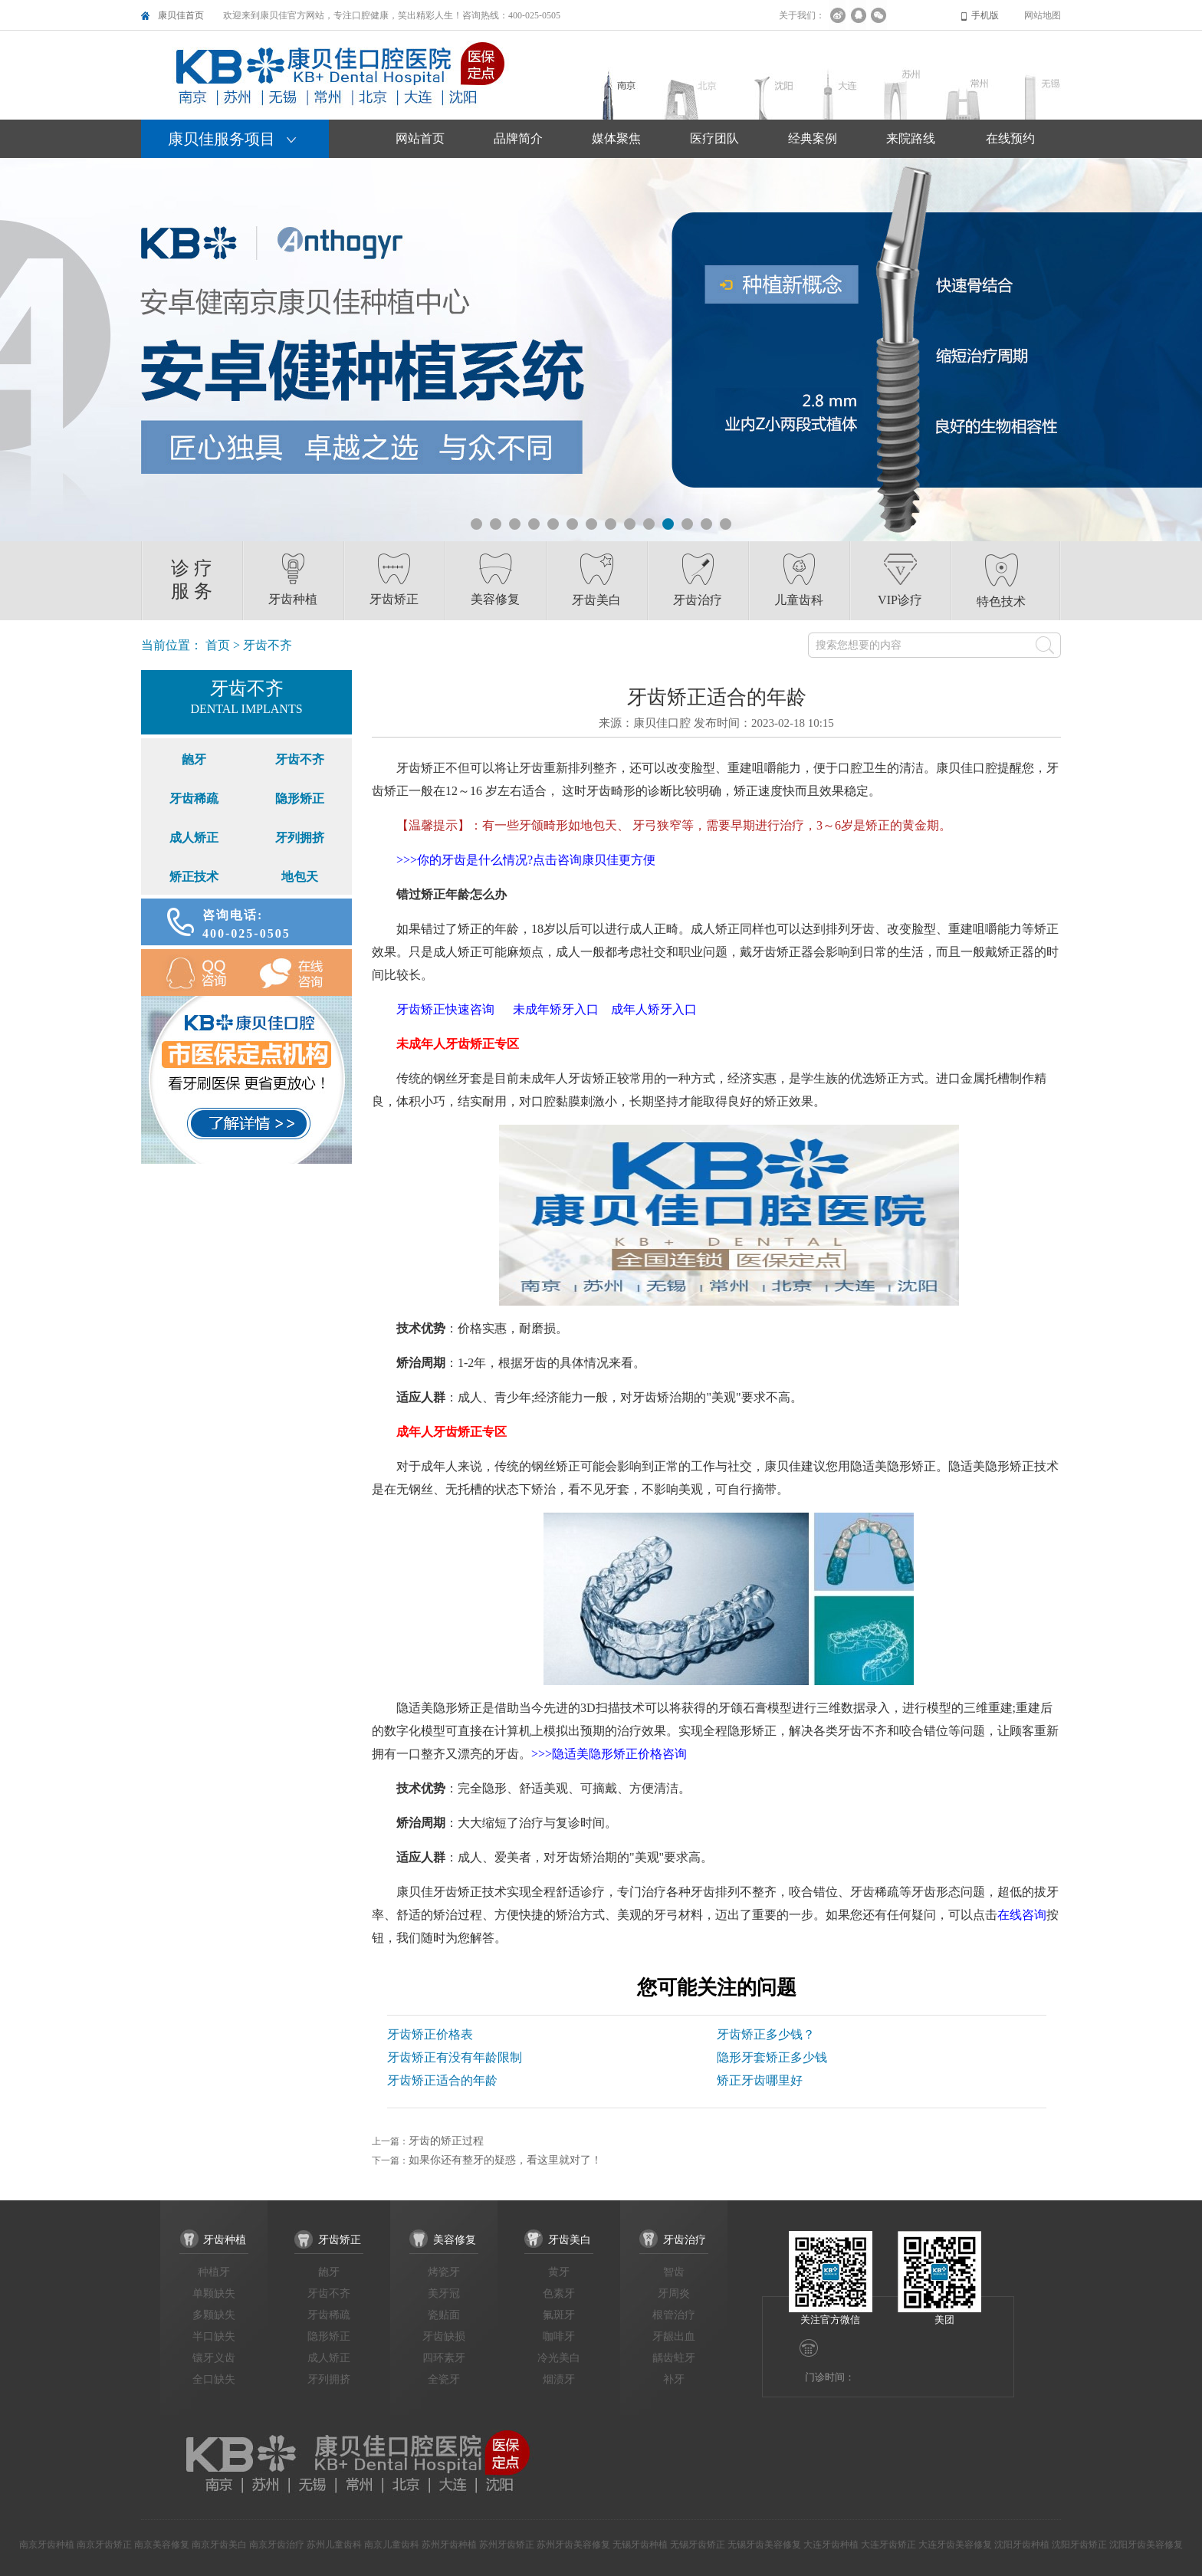 This screenshot has height=2576, width=1202. What do you see at coordinates (760, 2080) in the screenshot?
I see `矫正牙齿哪里好` at bounding box center [760, 2080].